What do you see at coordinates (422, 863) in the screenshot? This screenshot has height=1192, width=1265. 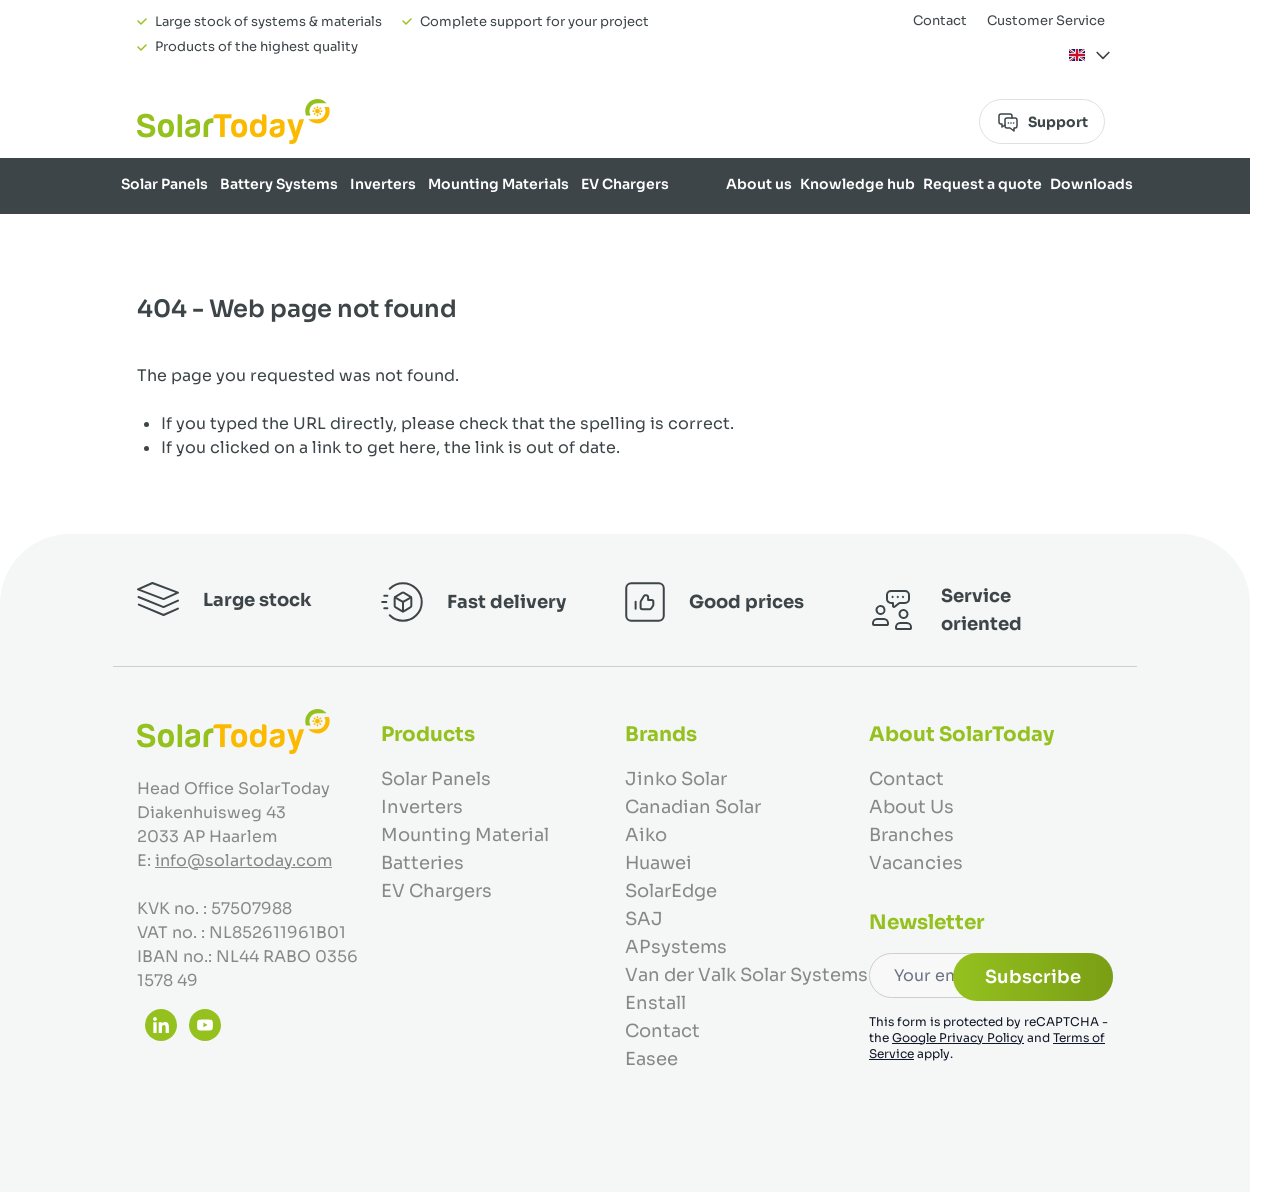 I see `Batteries` at bounding box center [422, 863].